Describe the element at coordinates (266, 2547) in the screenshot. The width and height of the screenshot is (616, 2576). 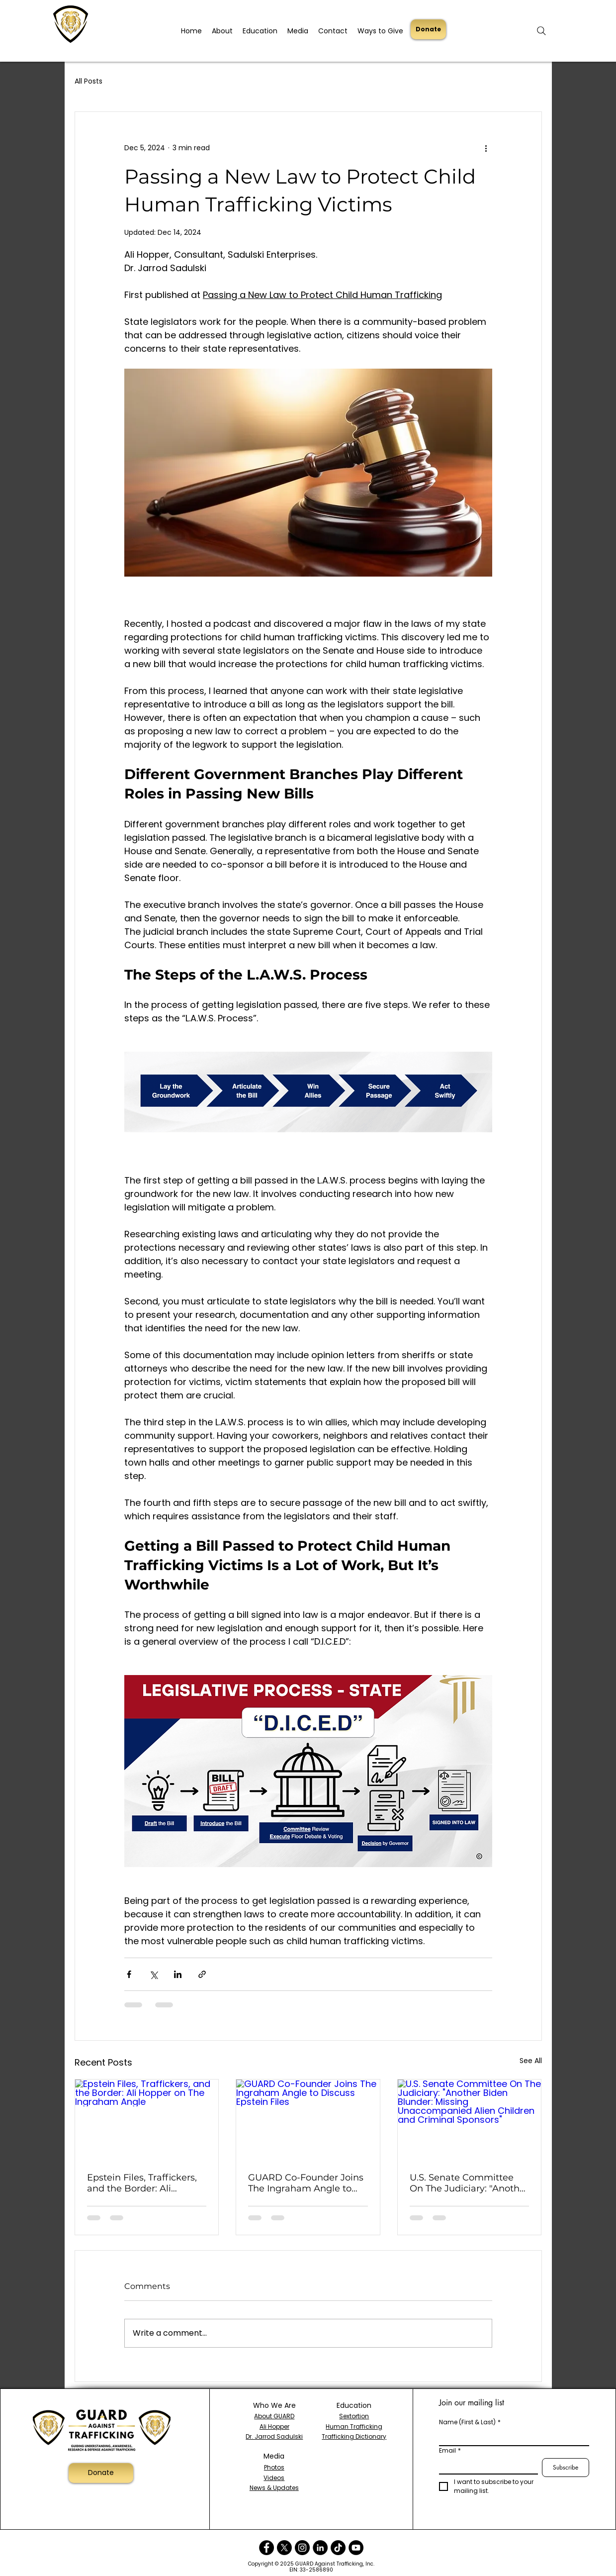
I see `[Facebook]` at that location.